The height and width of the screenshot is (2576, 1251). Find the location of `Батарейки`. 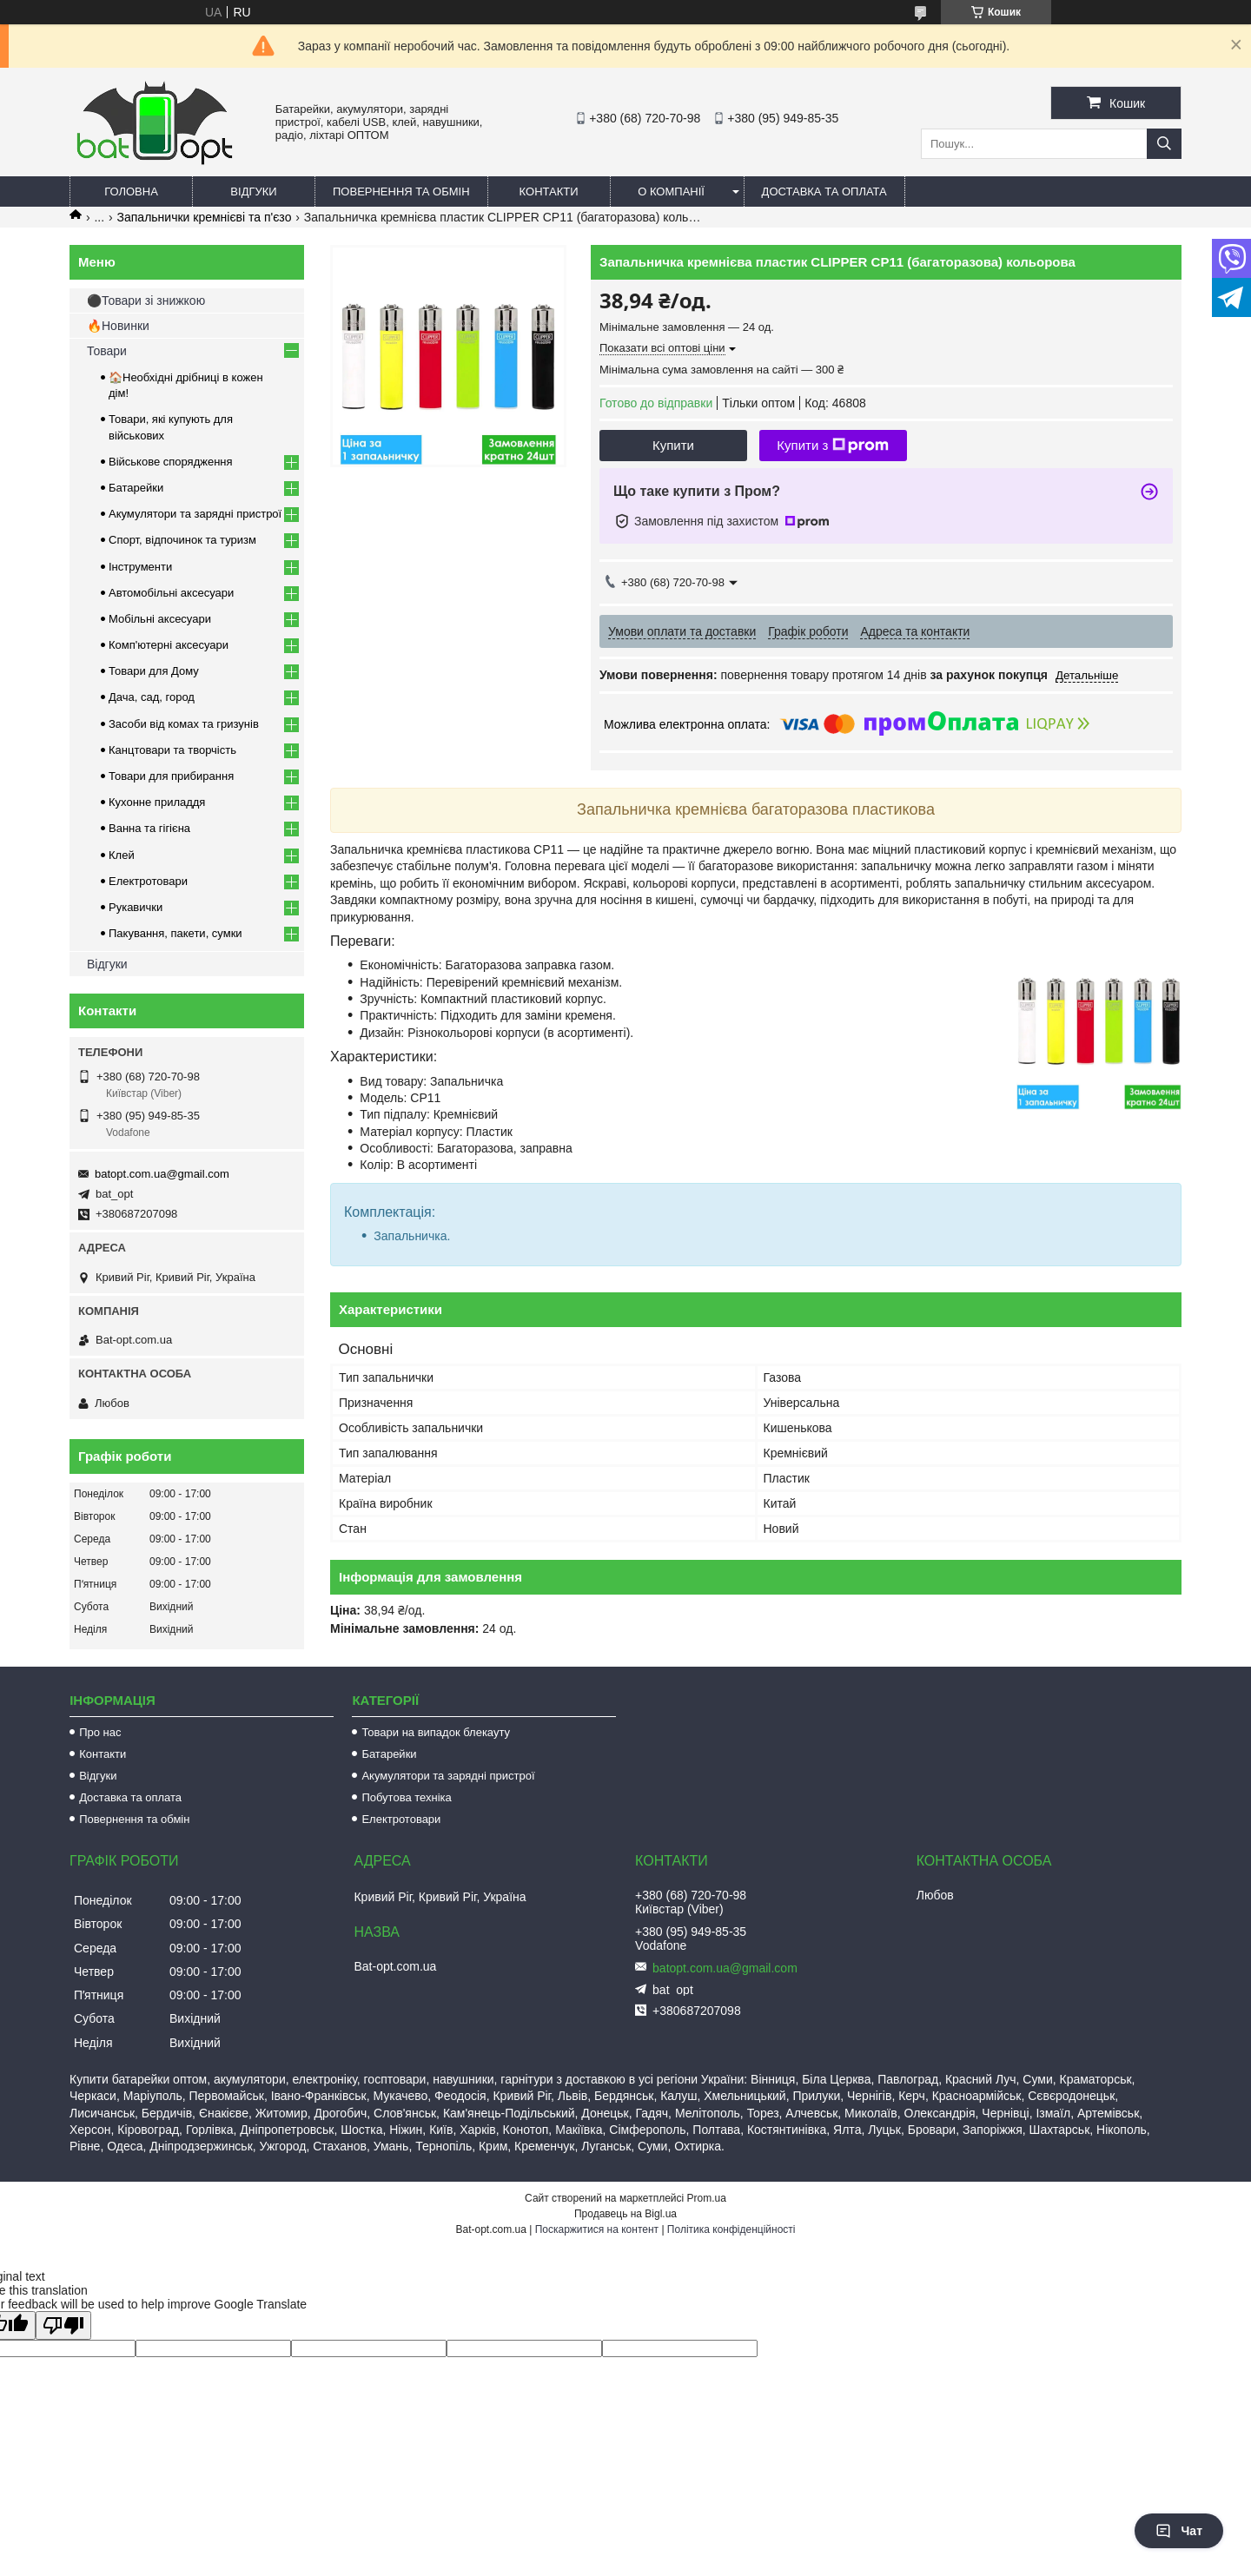

Батарейки is located at coordinates (136, 487).